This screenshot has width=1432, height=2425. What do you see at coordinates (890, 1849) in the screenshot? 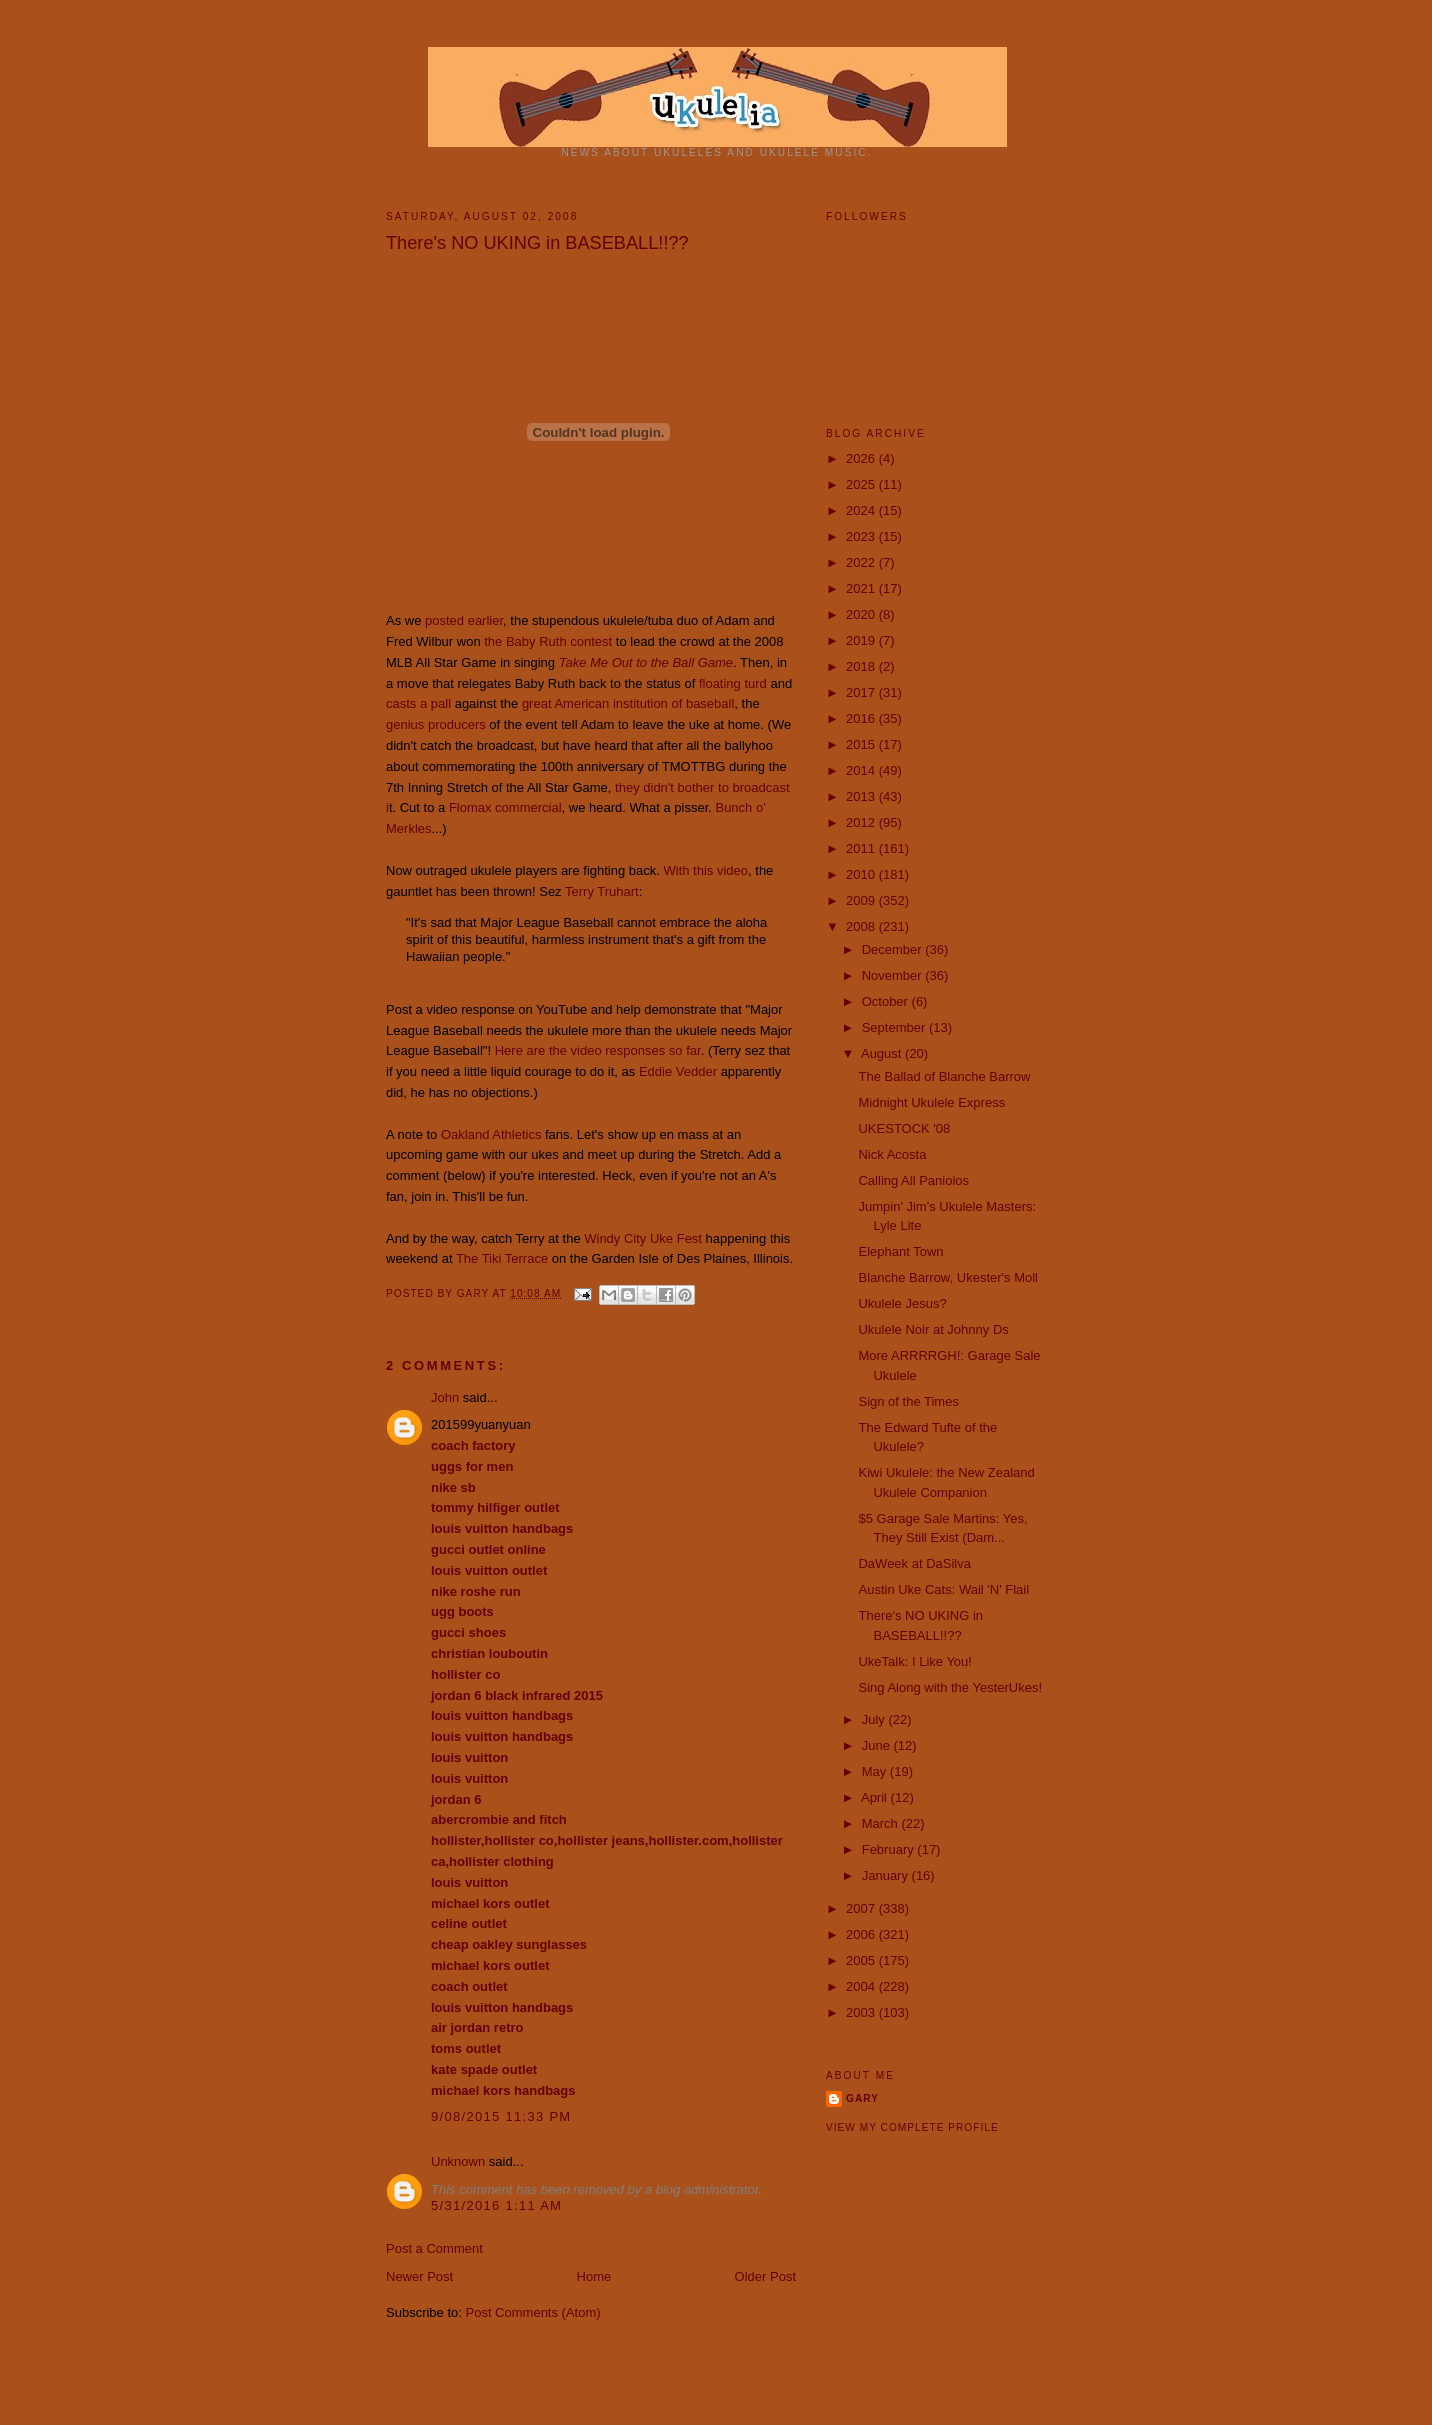
I see `February` at bounding box center [890, 1849].